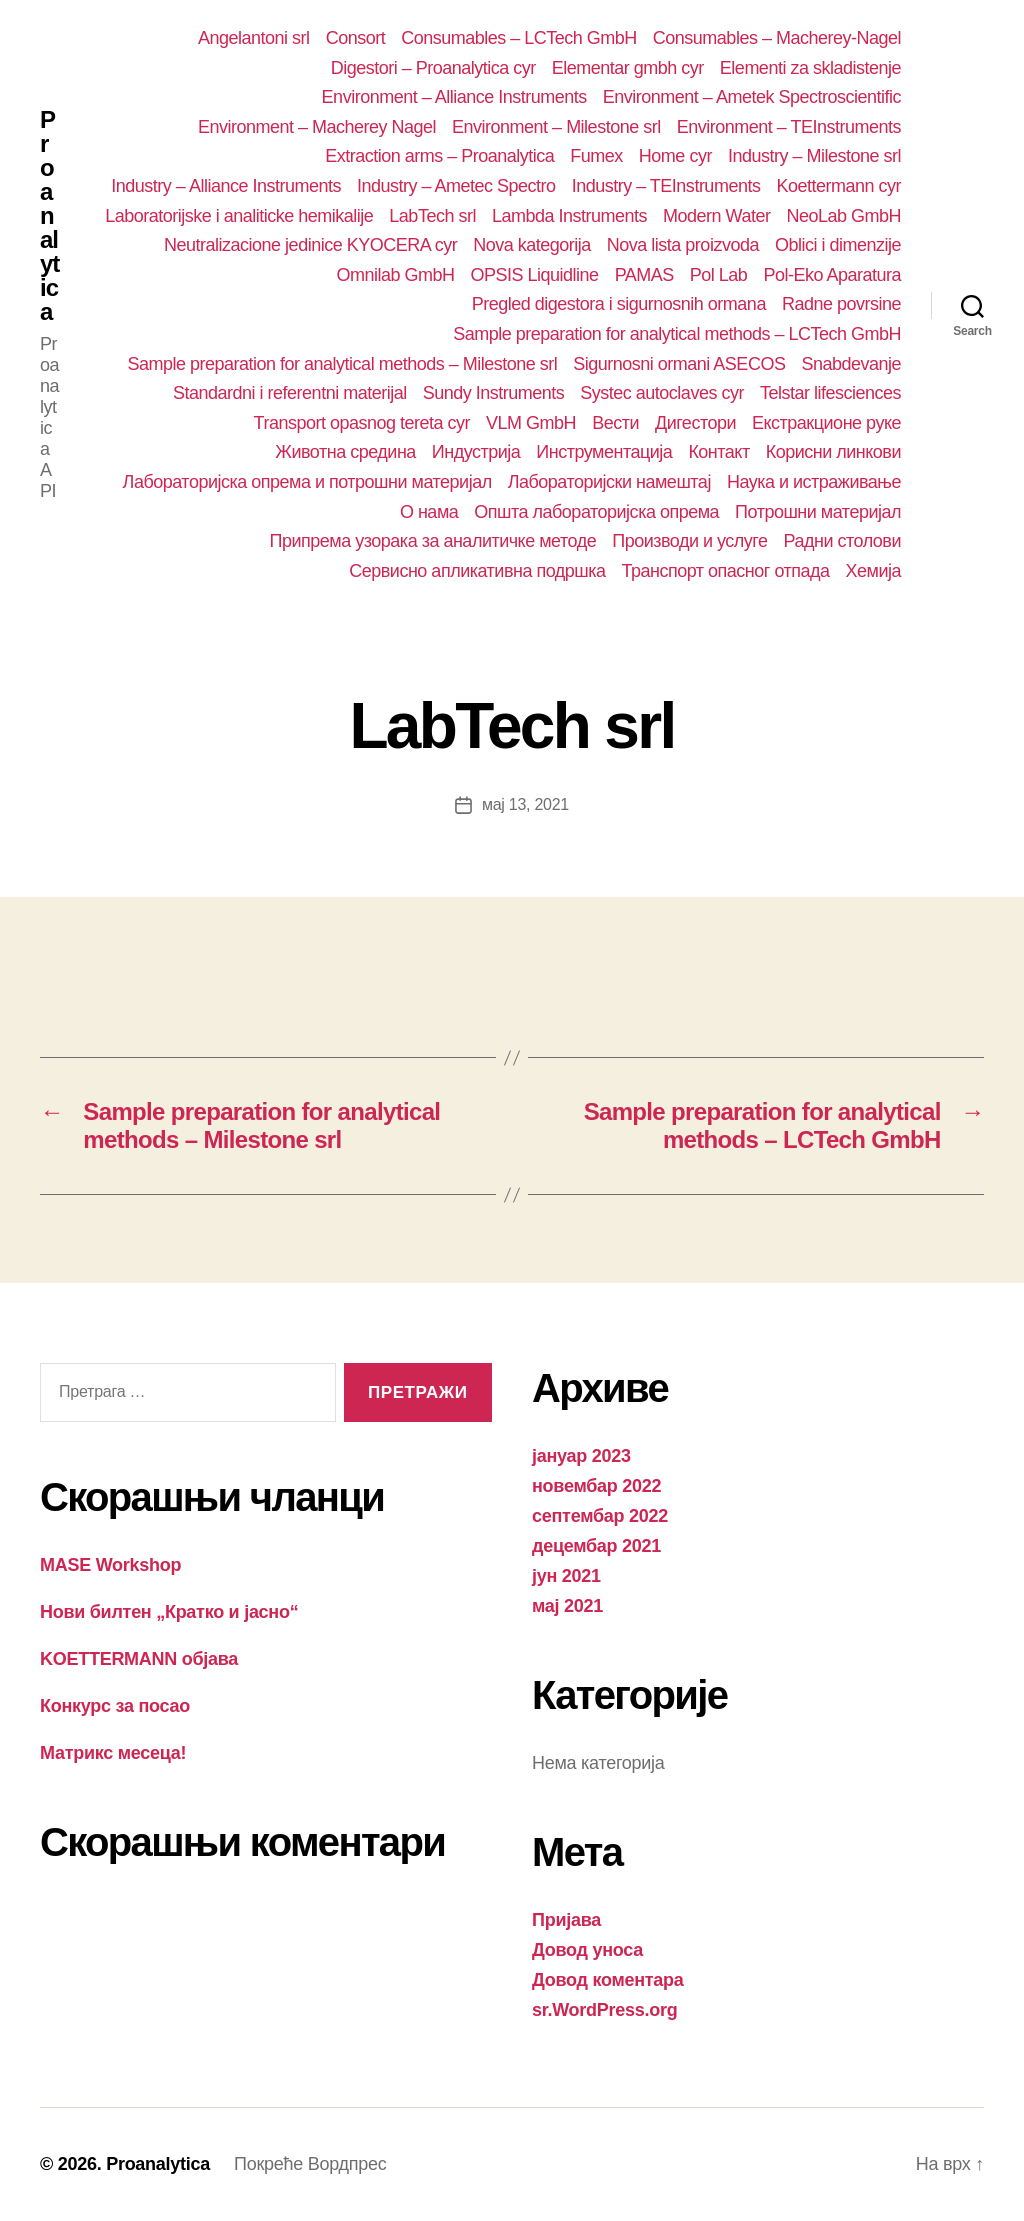  Describe the element at coordinates (342, 364) in the screenshot. I see `Sample preparation for analytical methods – Milestone srl` at that location.